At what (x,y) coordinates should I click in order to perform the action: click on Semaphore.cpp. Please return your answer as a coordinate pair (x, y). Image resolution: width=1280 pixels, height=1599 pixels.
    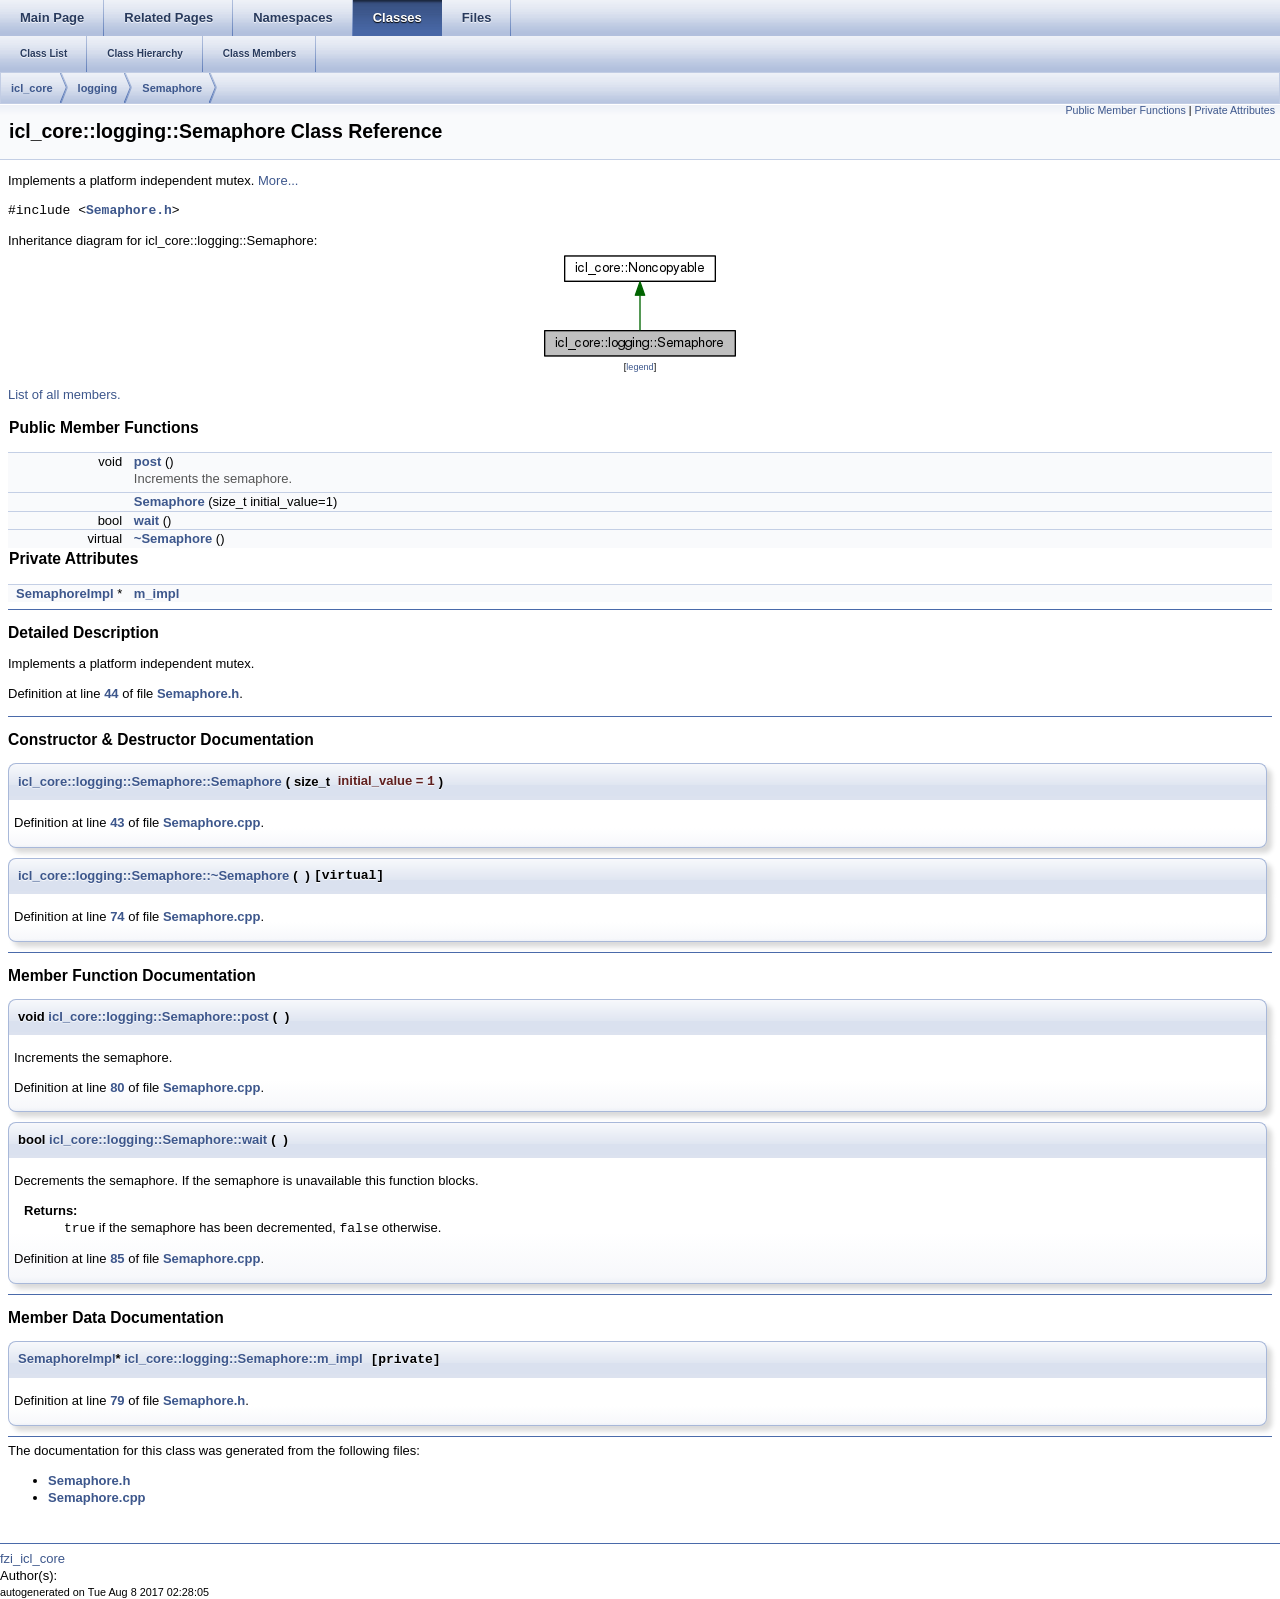
    Looking at the image, I should click on (212, 822).